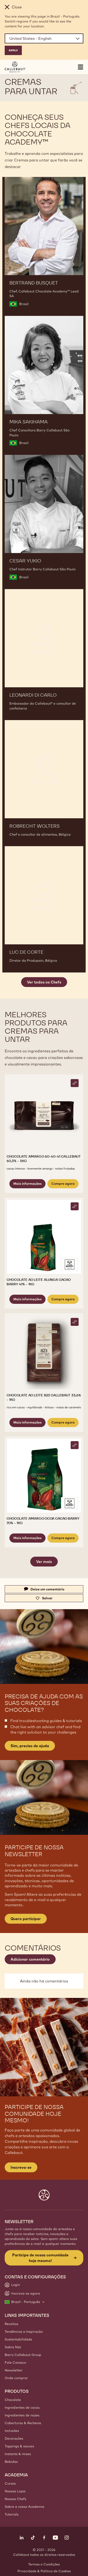 This screenshot has height=2576, width=88. What do you see at coordinates (11, 2462) in the screenshot?
I see `Bebidas` at bounding box center [11, 2462].